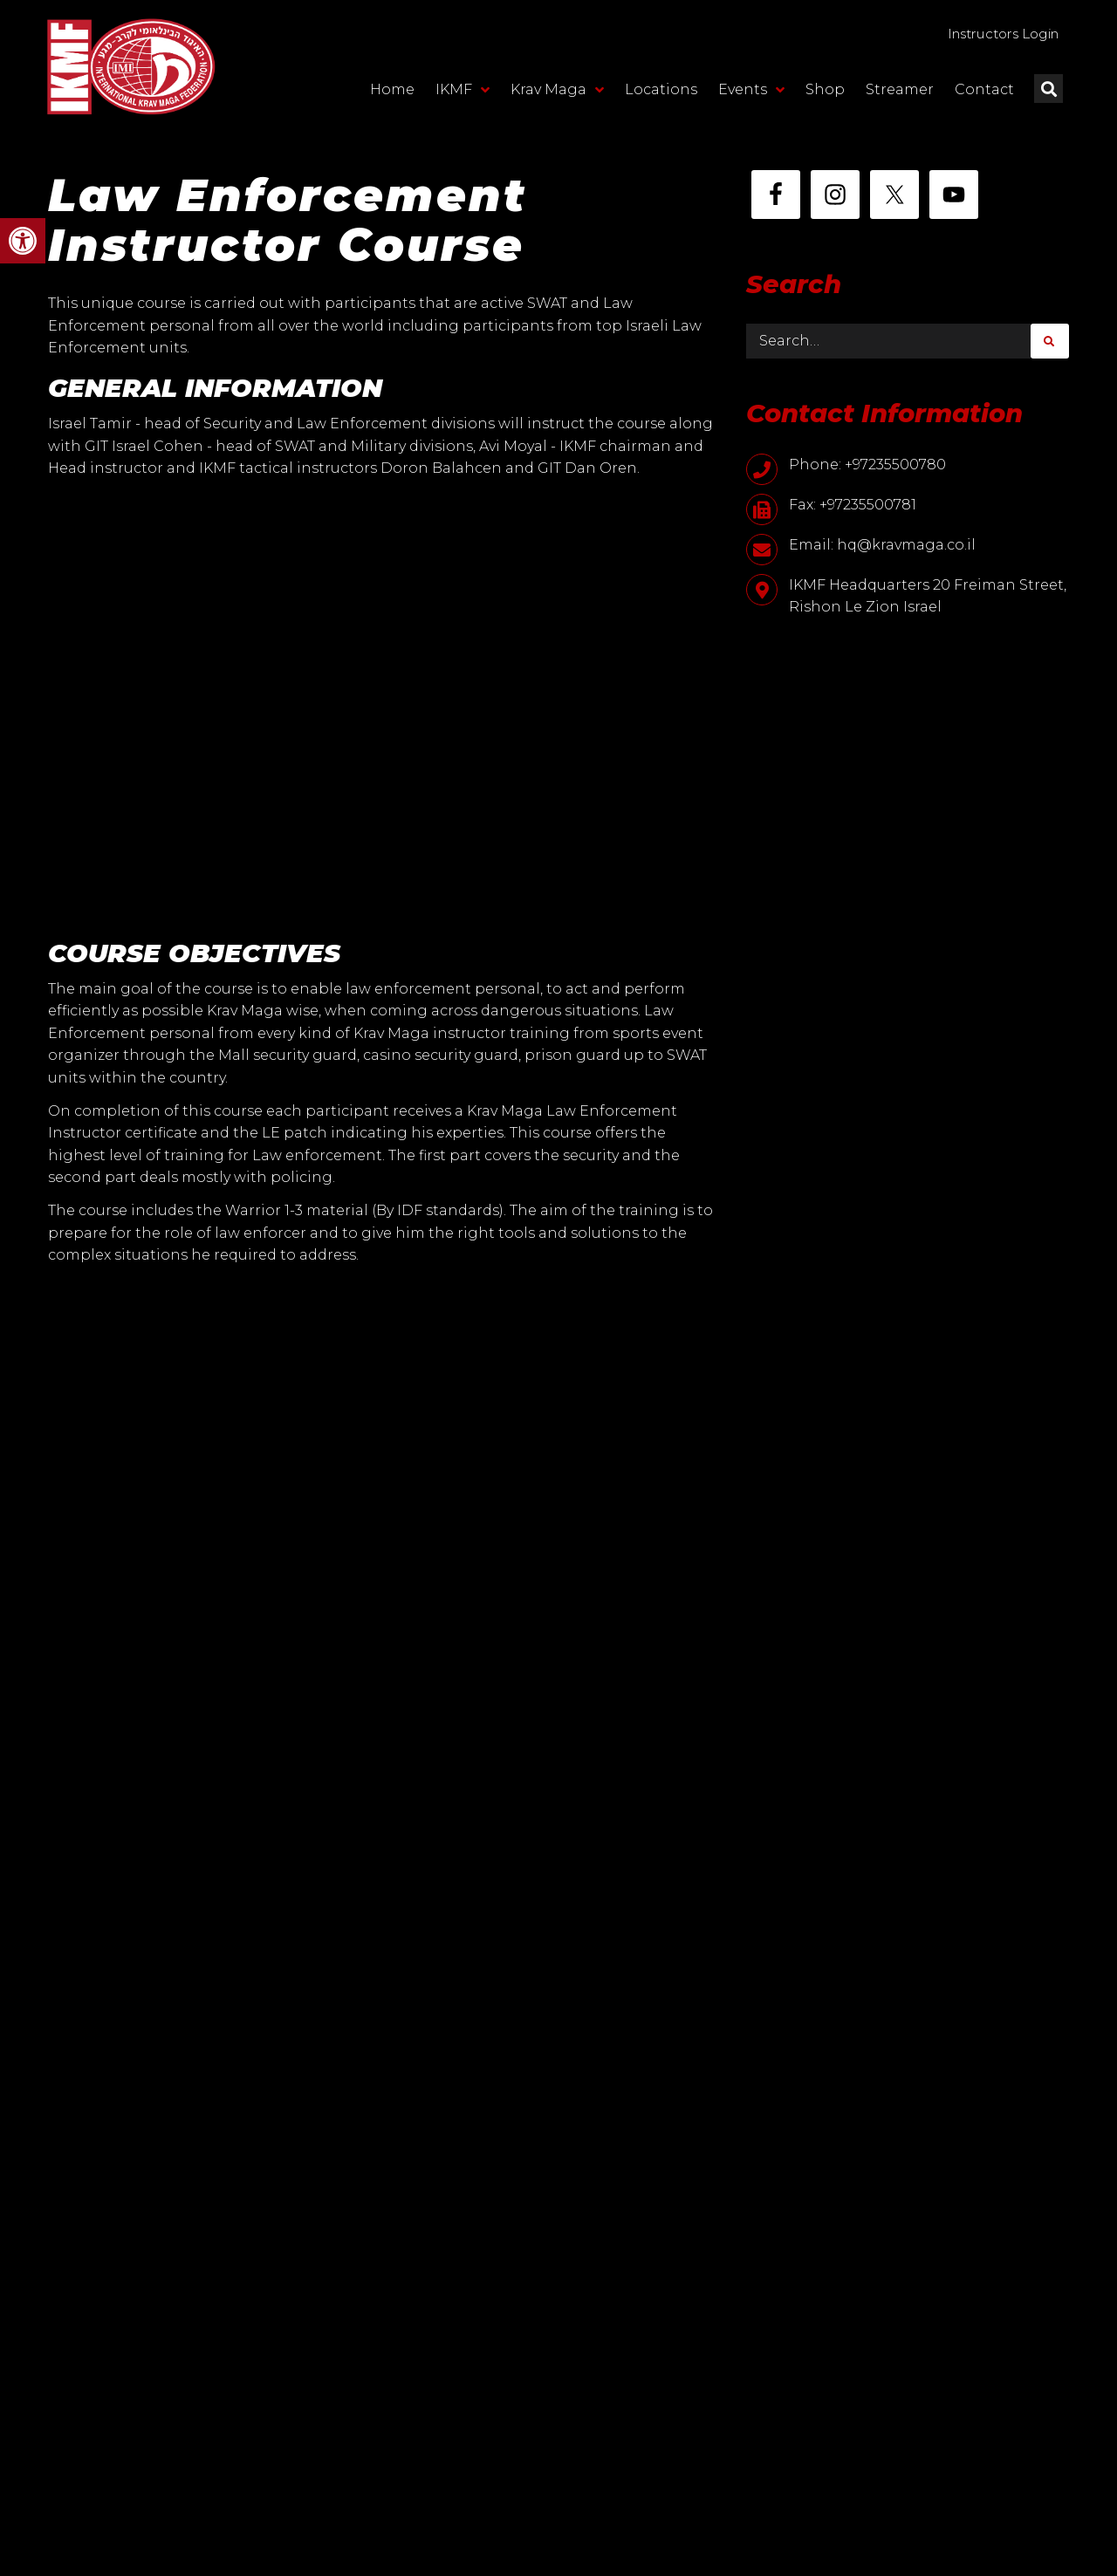 The image size is (1117, 2576). I want to click on Streamer, so click(900, 93).